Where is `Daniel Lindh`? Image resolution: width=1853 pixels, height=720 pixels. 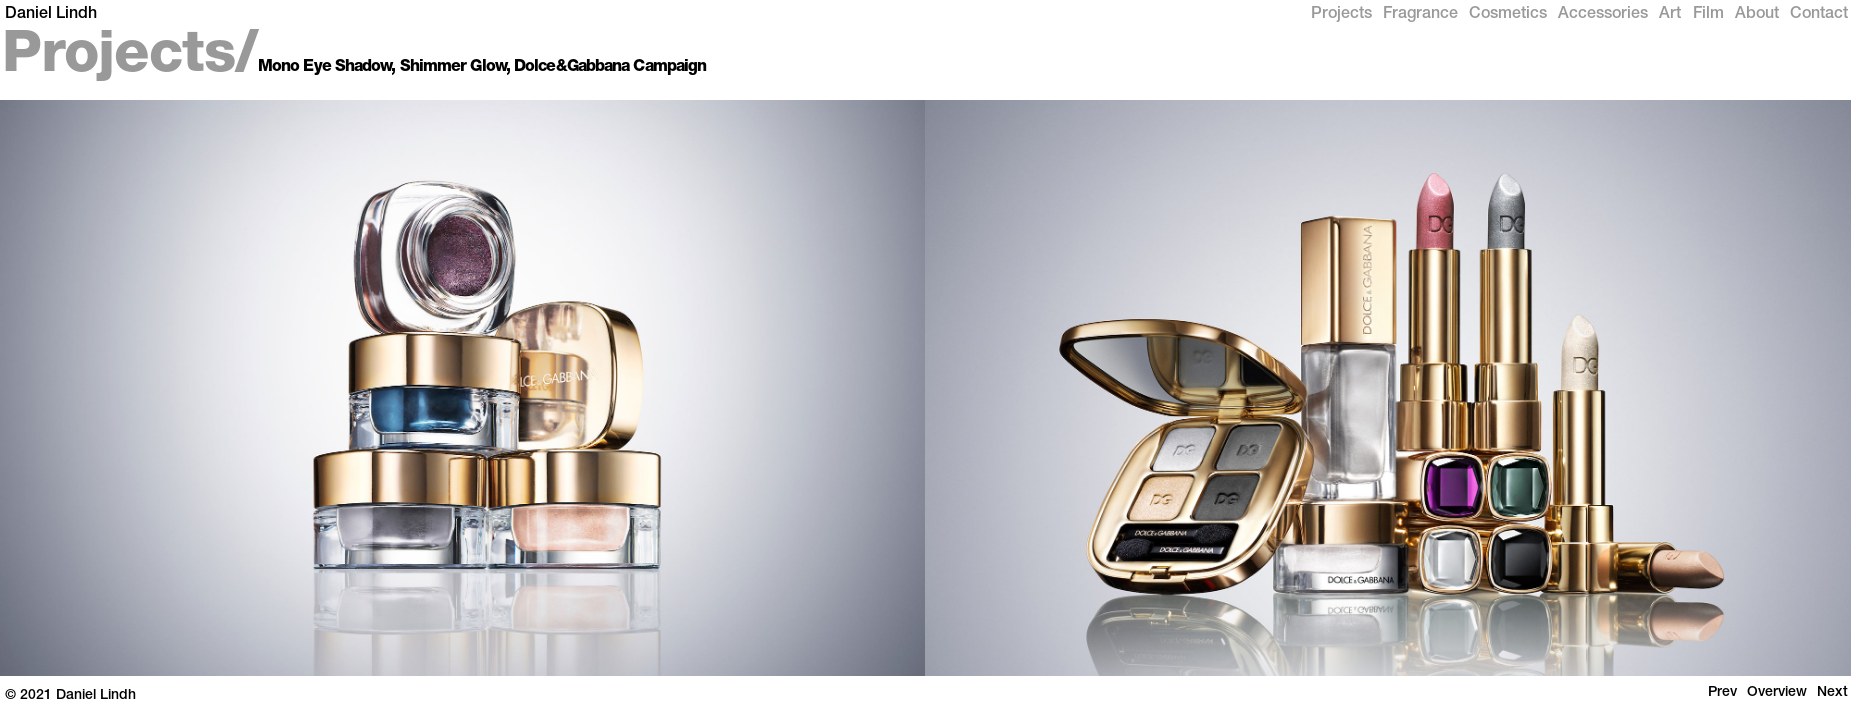
Daniel Lindh is located at coordinates (51, 15).